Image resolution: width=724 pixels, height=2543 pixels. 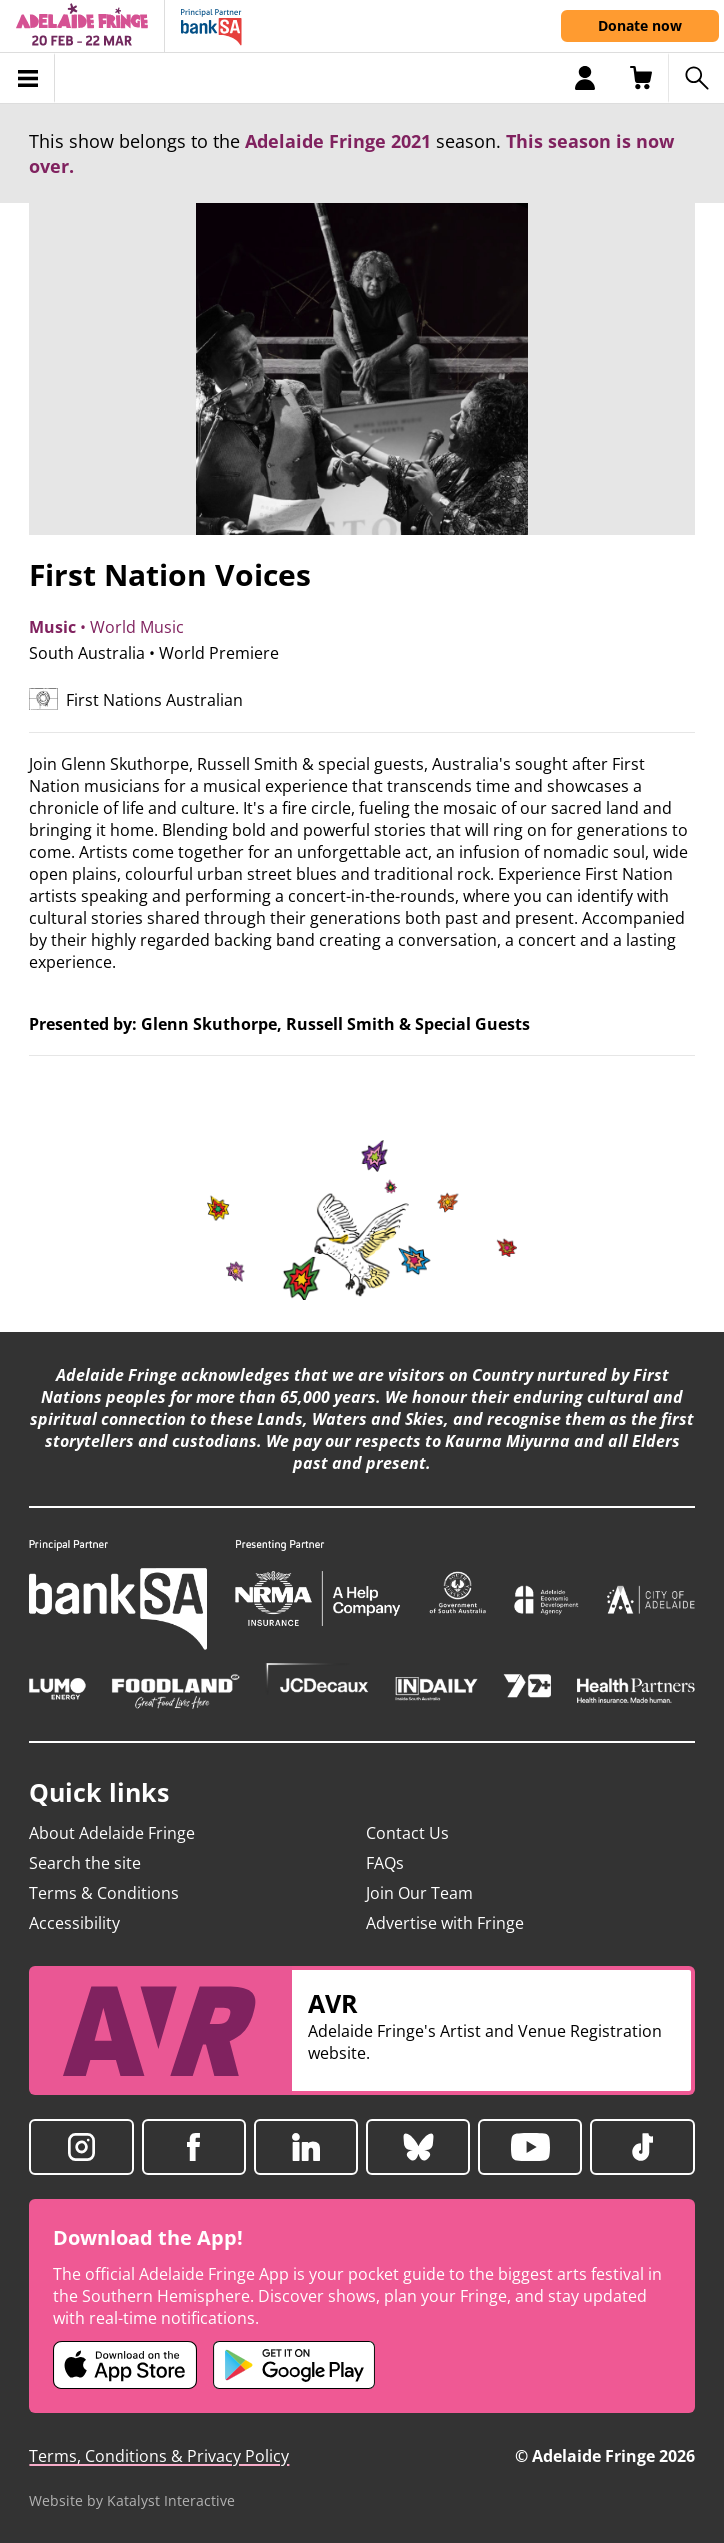 I want to click on [Toggle menu], so click(x=27, y=78).